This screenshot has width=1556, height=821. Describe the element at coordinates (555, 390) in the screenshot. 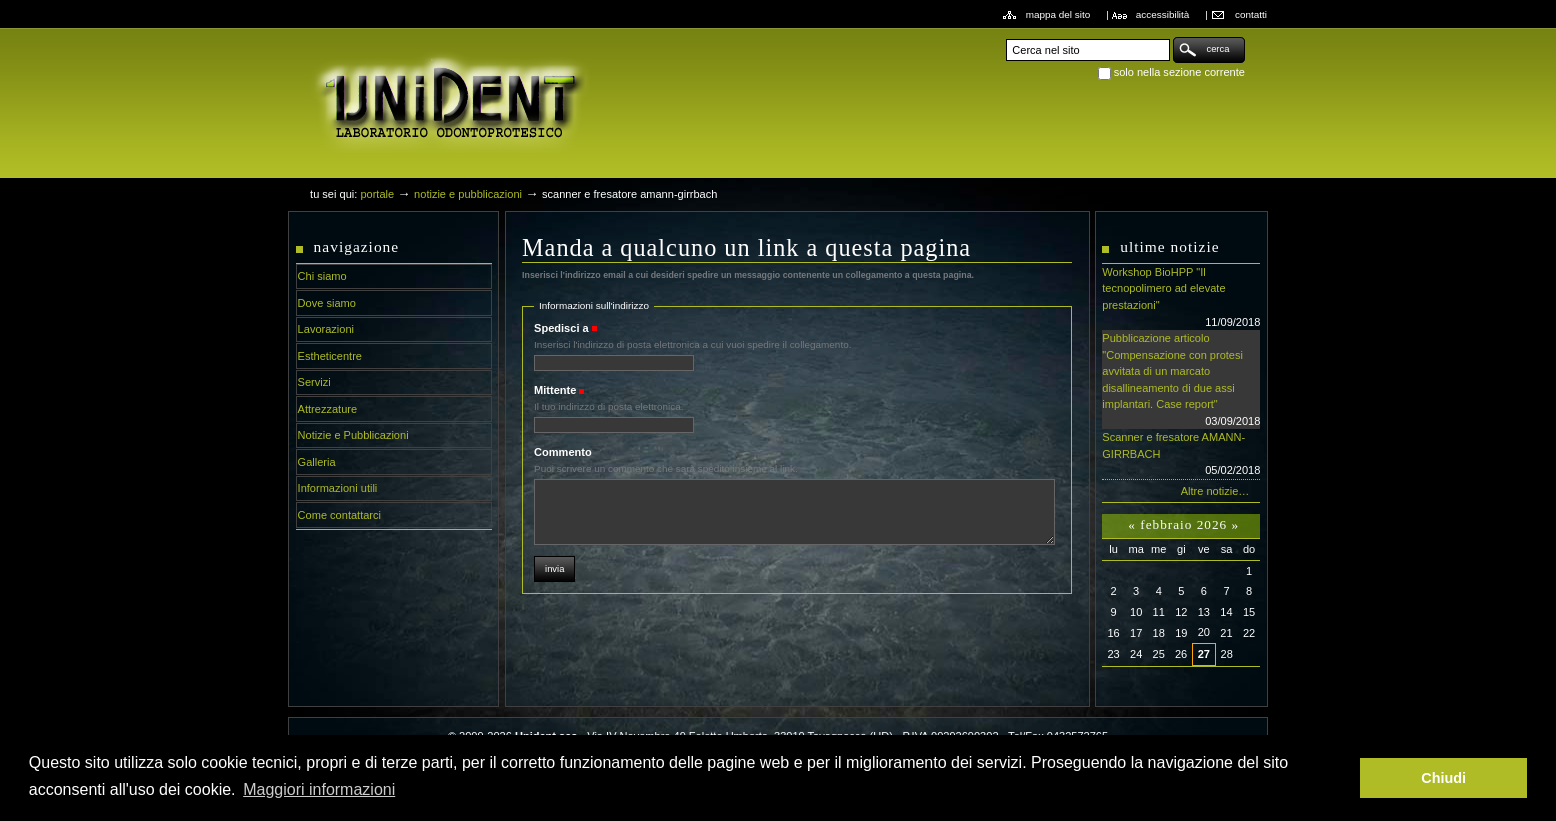

I see `Mittente` at that location.